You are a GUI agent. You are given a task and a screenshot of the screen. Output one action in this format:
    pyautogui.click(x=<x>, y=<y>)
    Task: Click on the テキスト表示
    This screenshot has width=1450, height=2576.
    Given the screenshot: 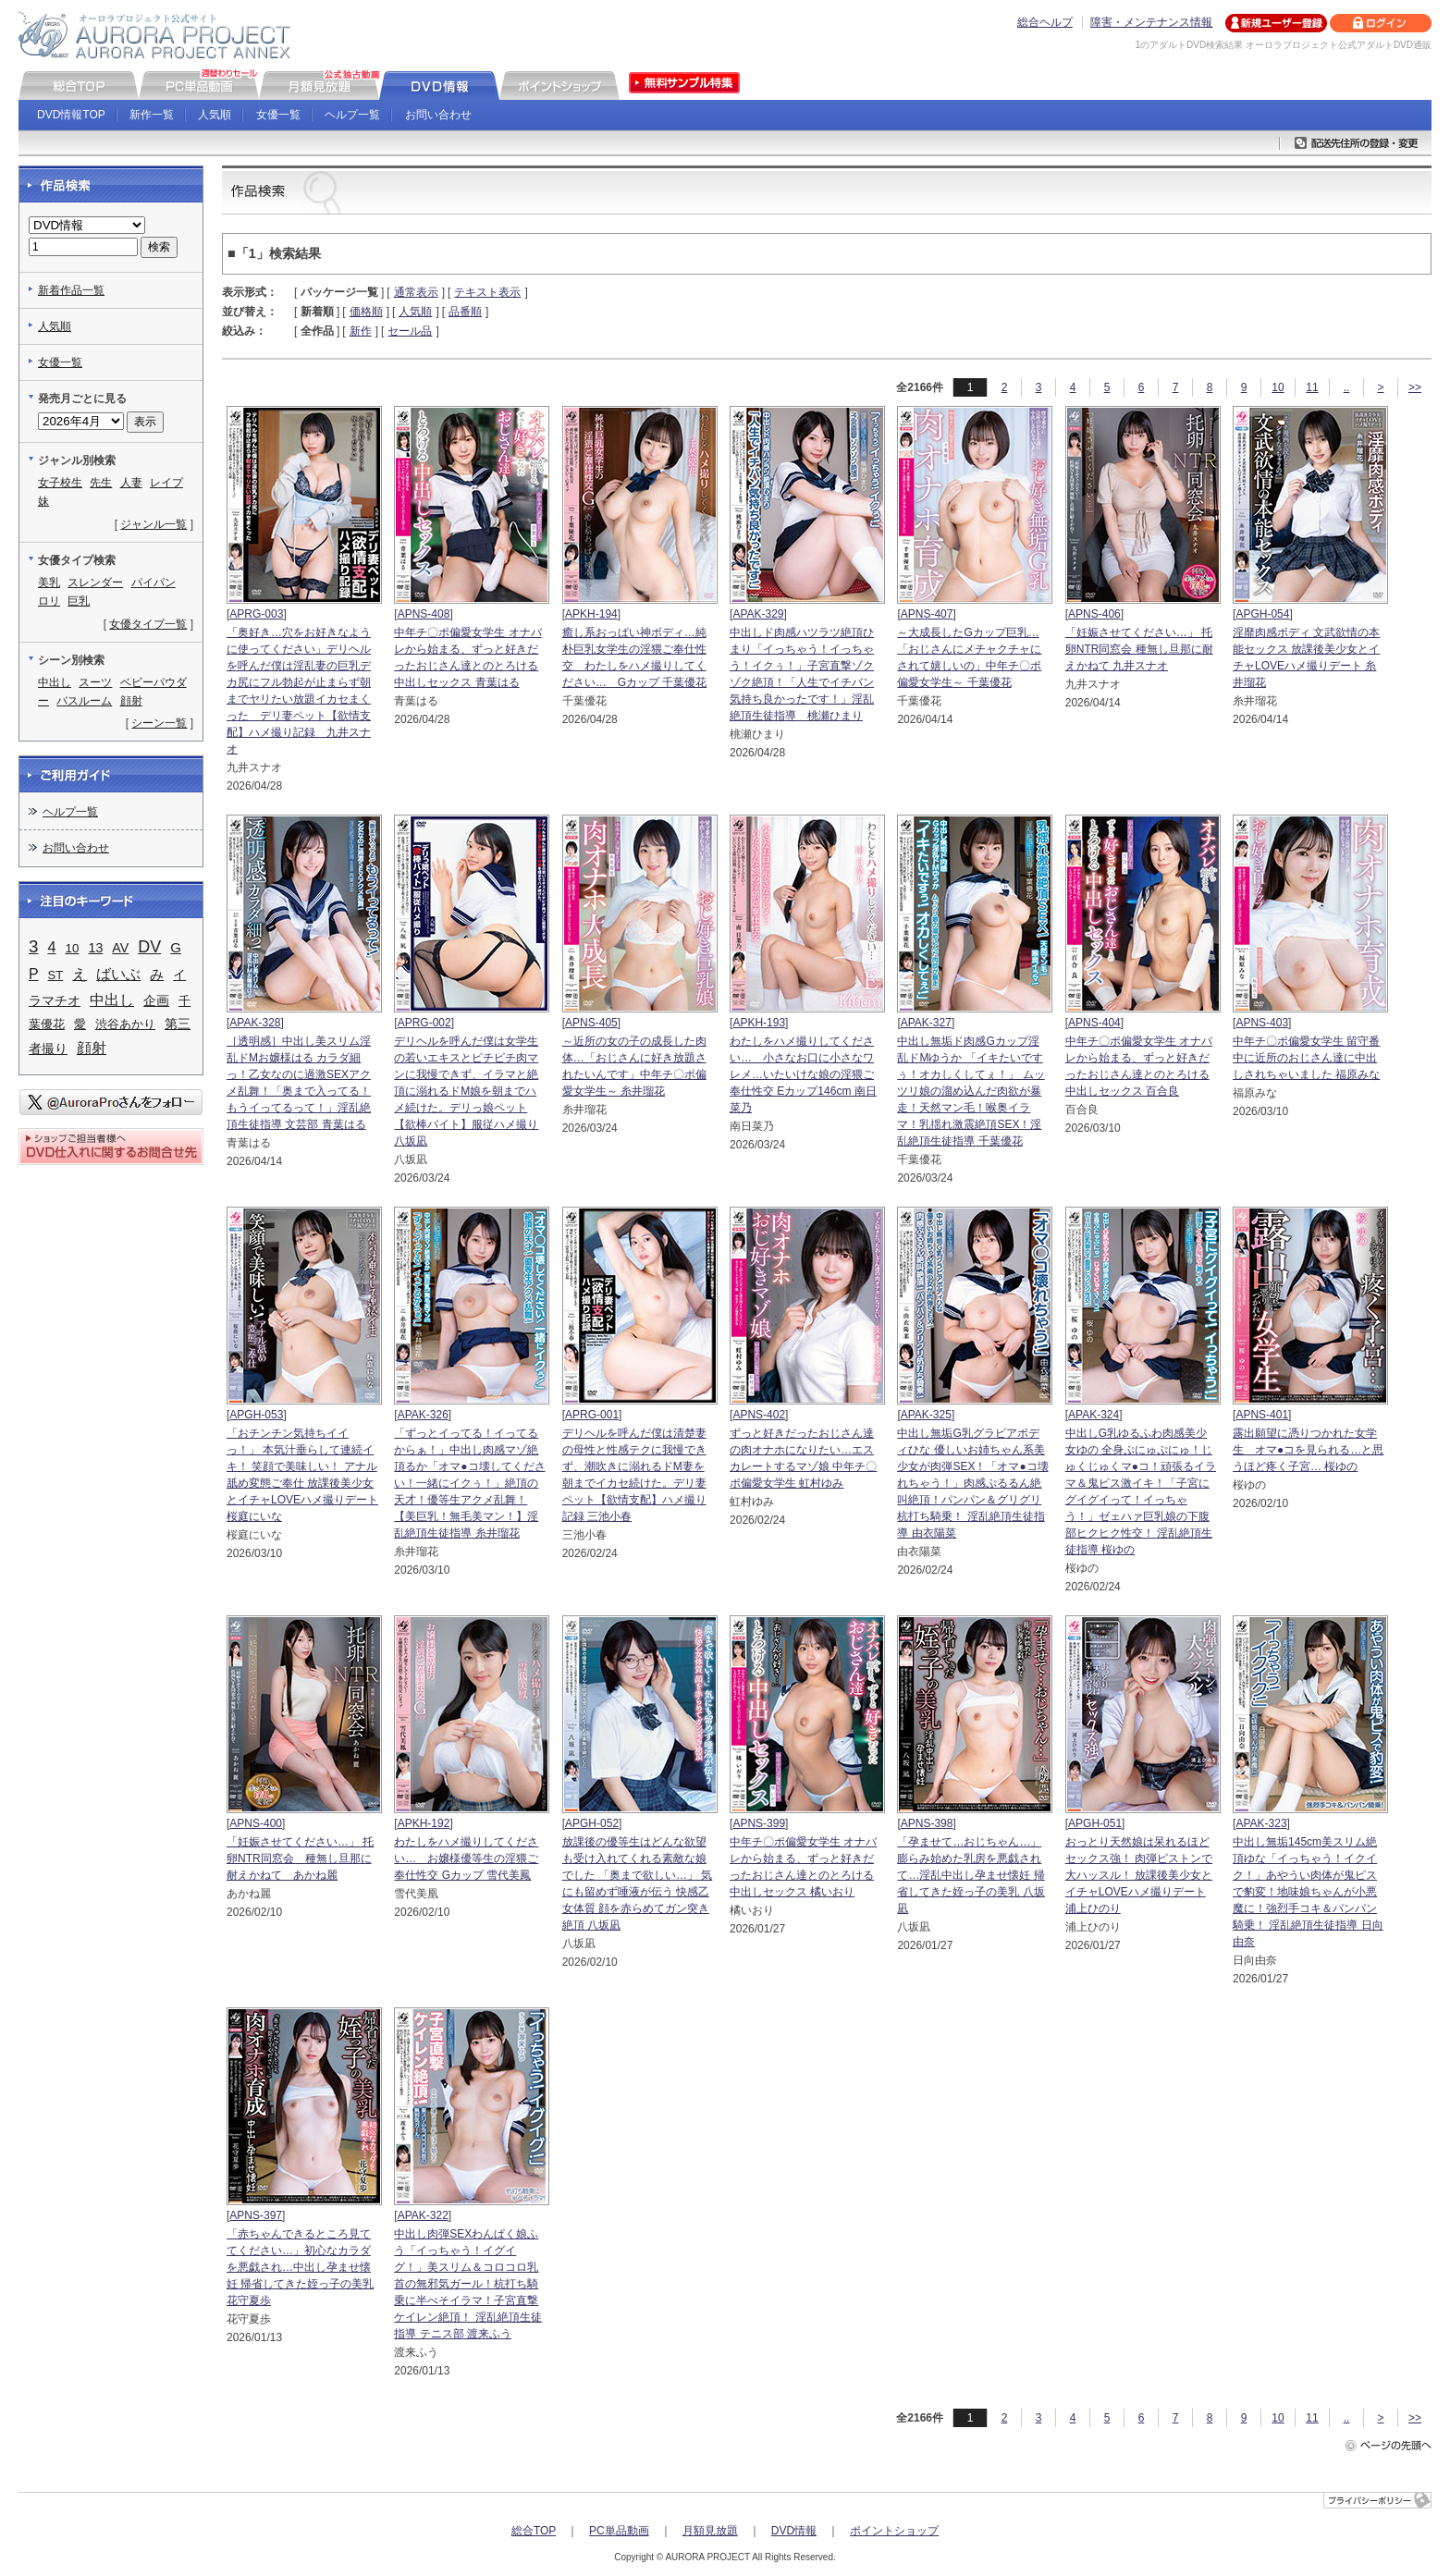 What is the action you would take?
    pyautogui.click(x=487, y=292)
    